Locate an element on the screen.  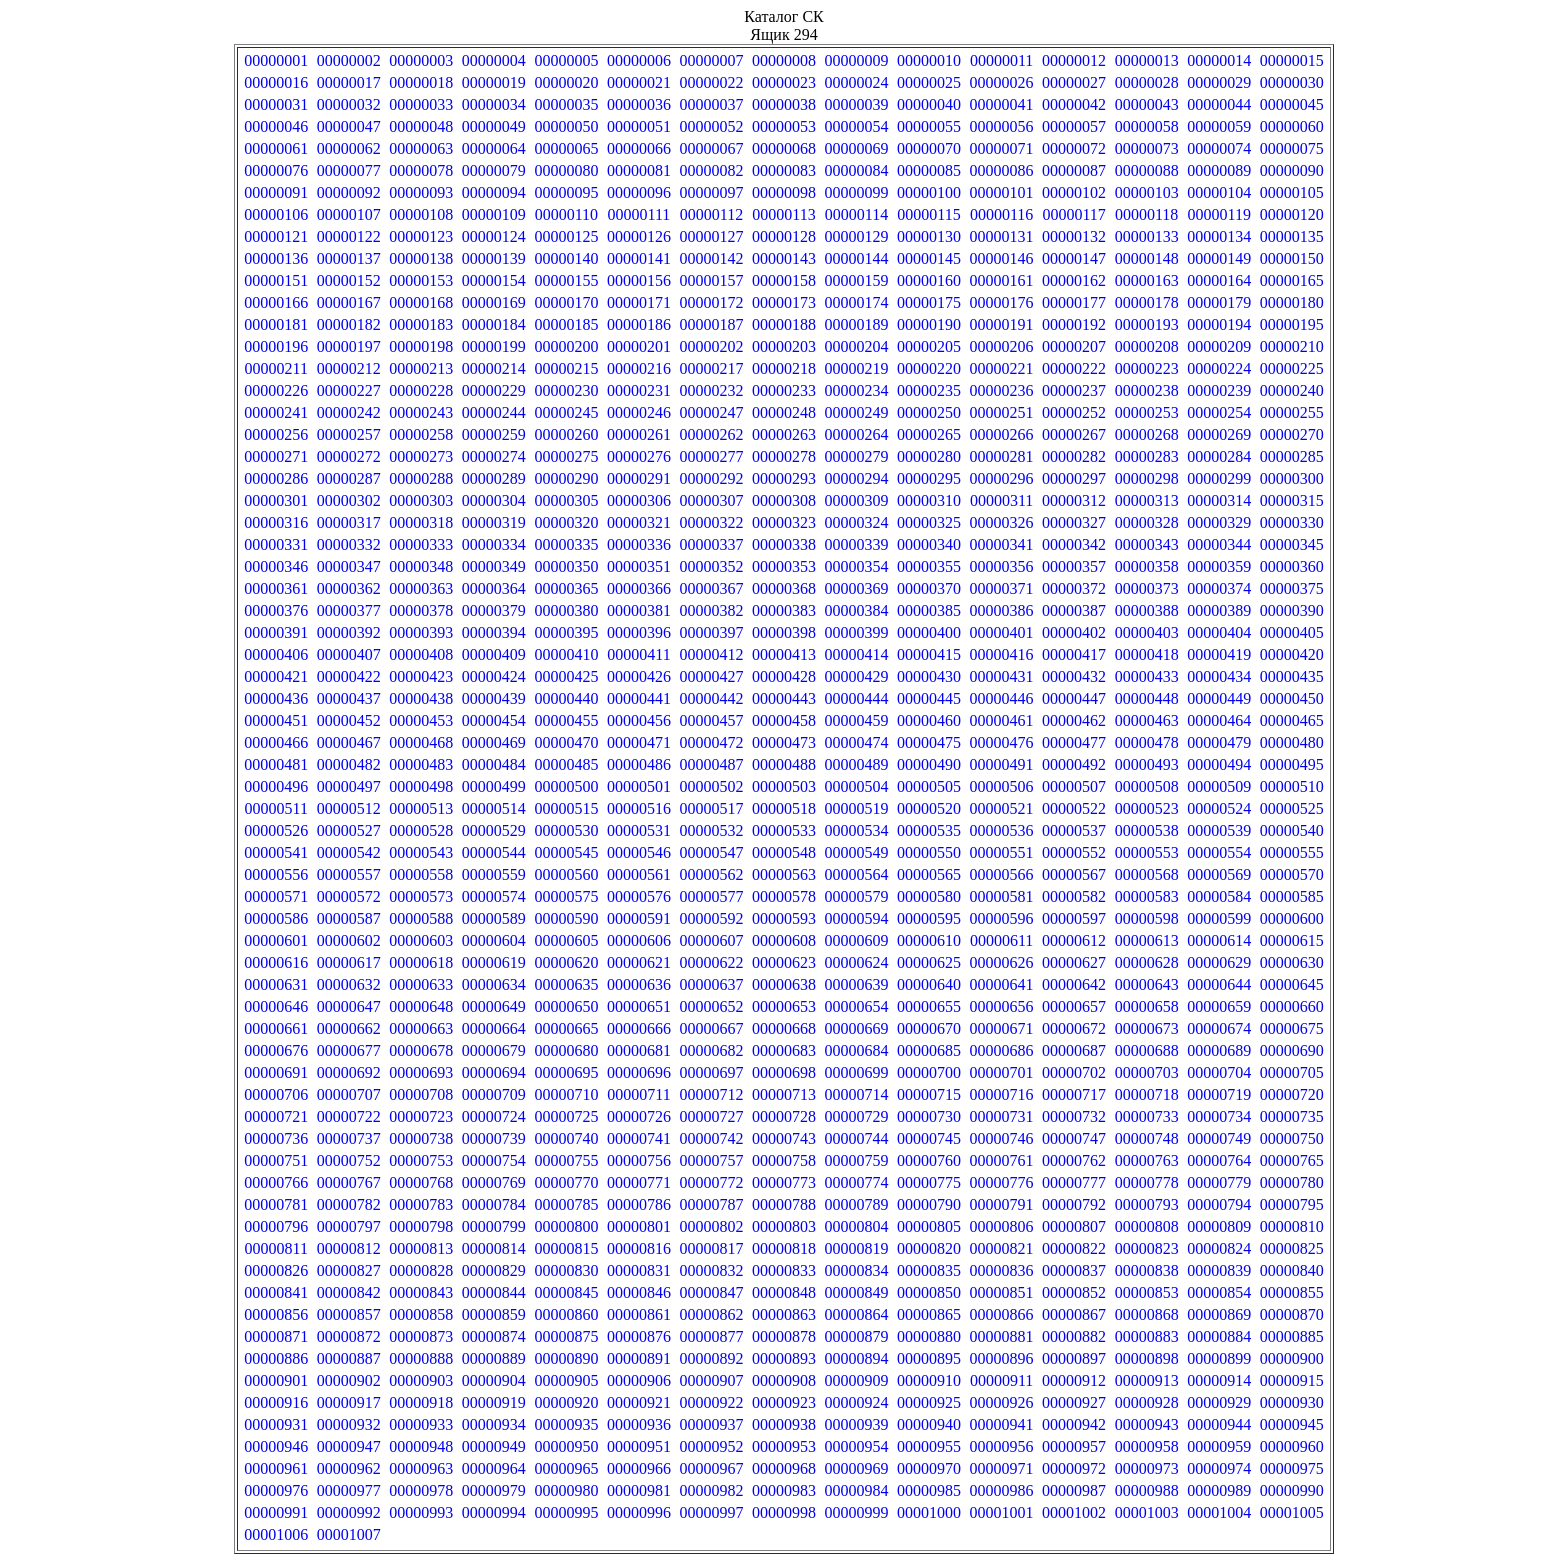
00000799 is located at coordinates (494, 1226).